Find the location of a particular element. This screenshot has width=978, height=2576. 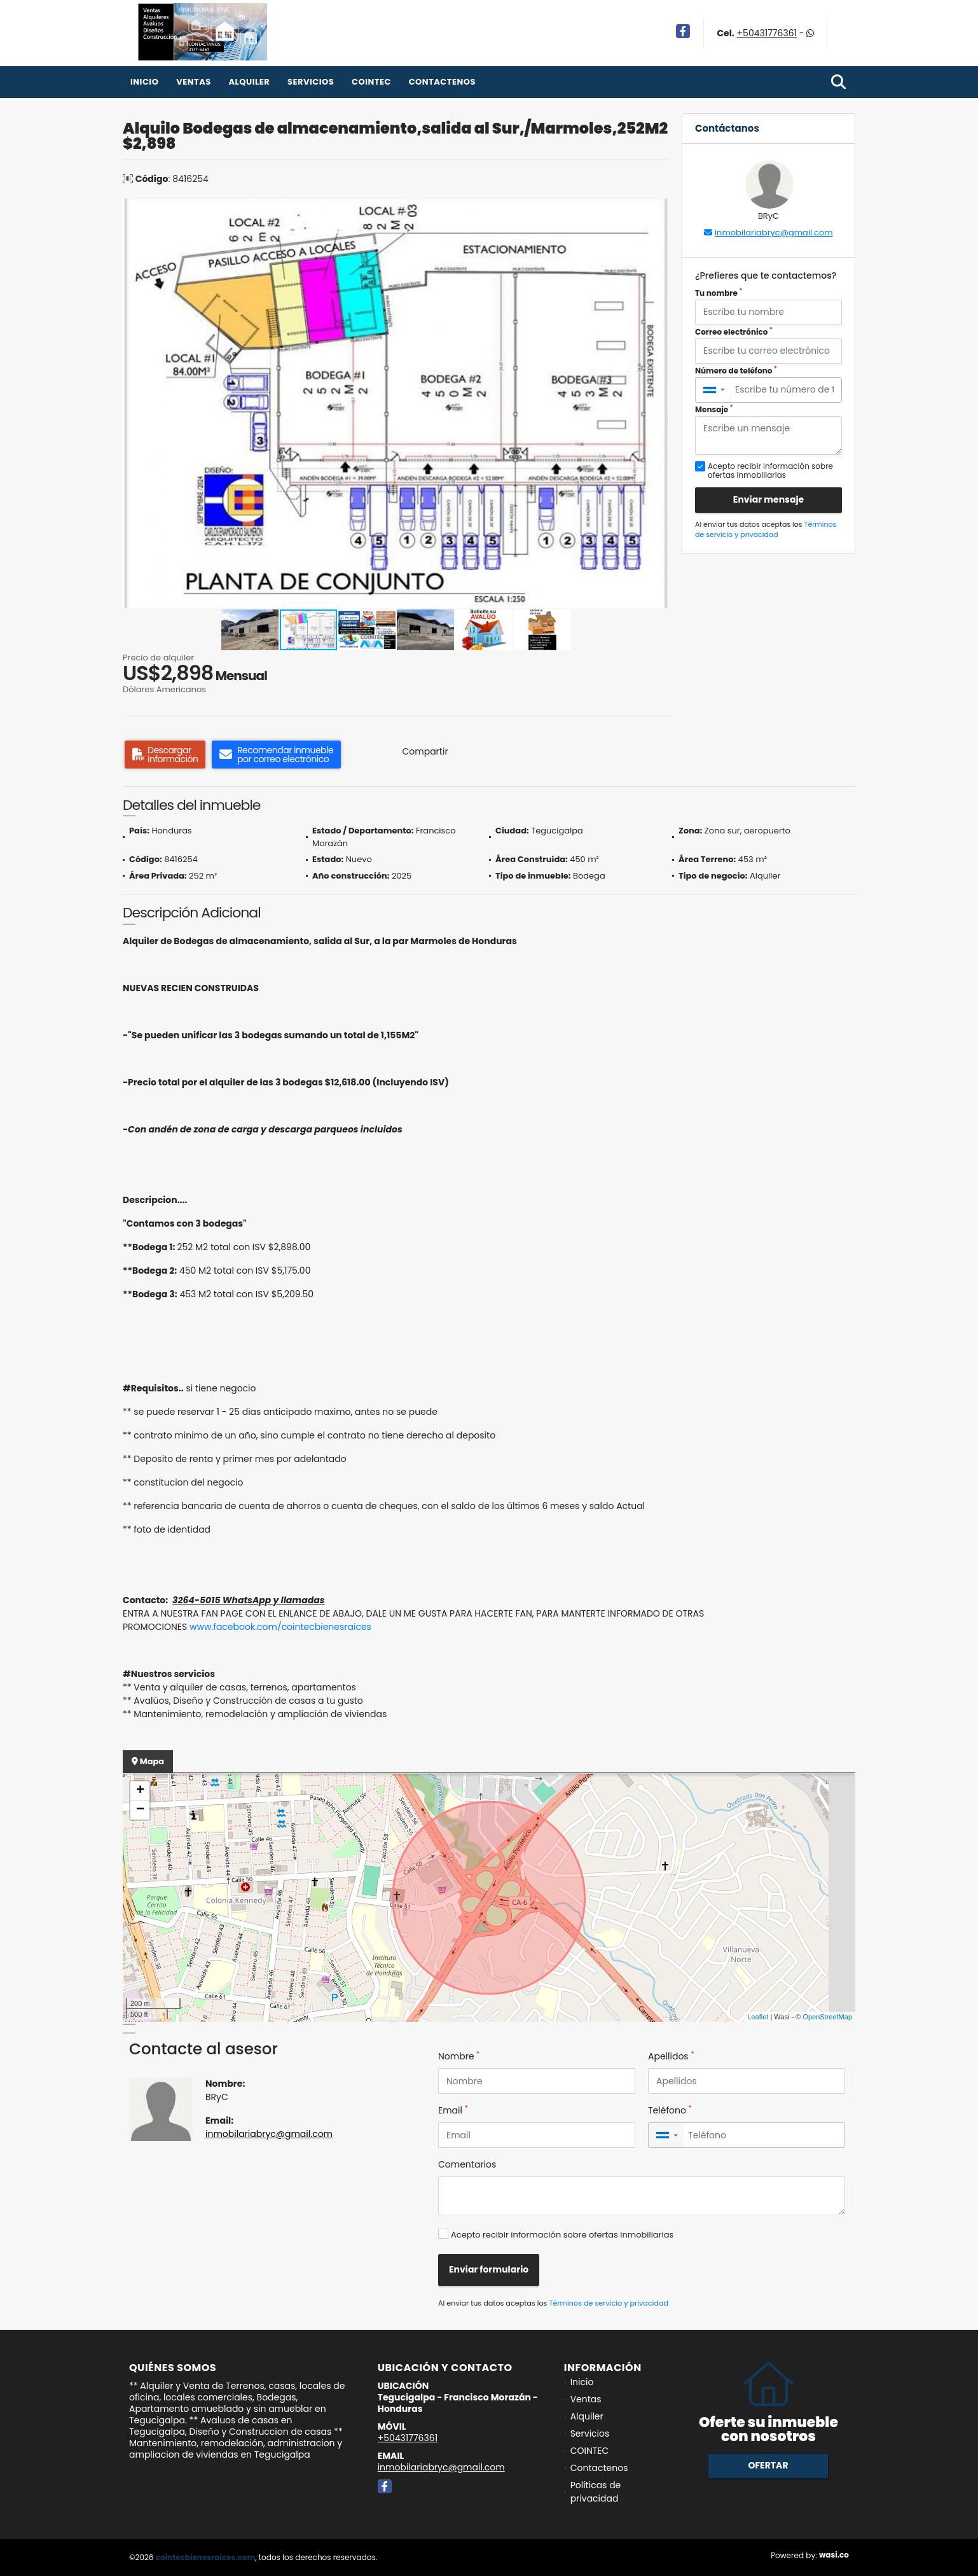

Servicios is located at coordinates (310, 82).